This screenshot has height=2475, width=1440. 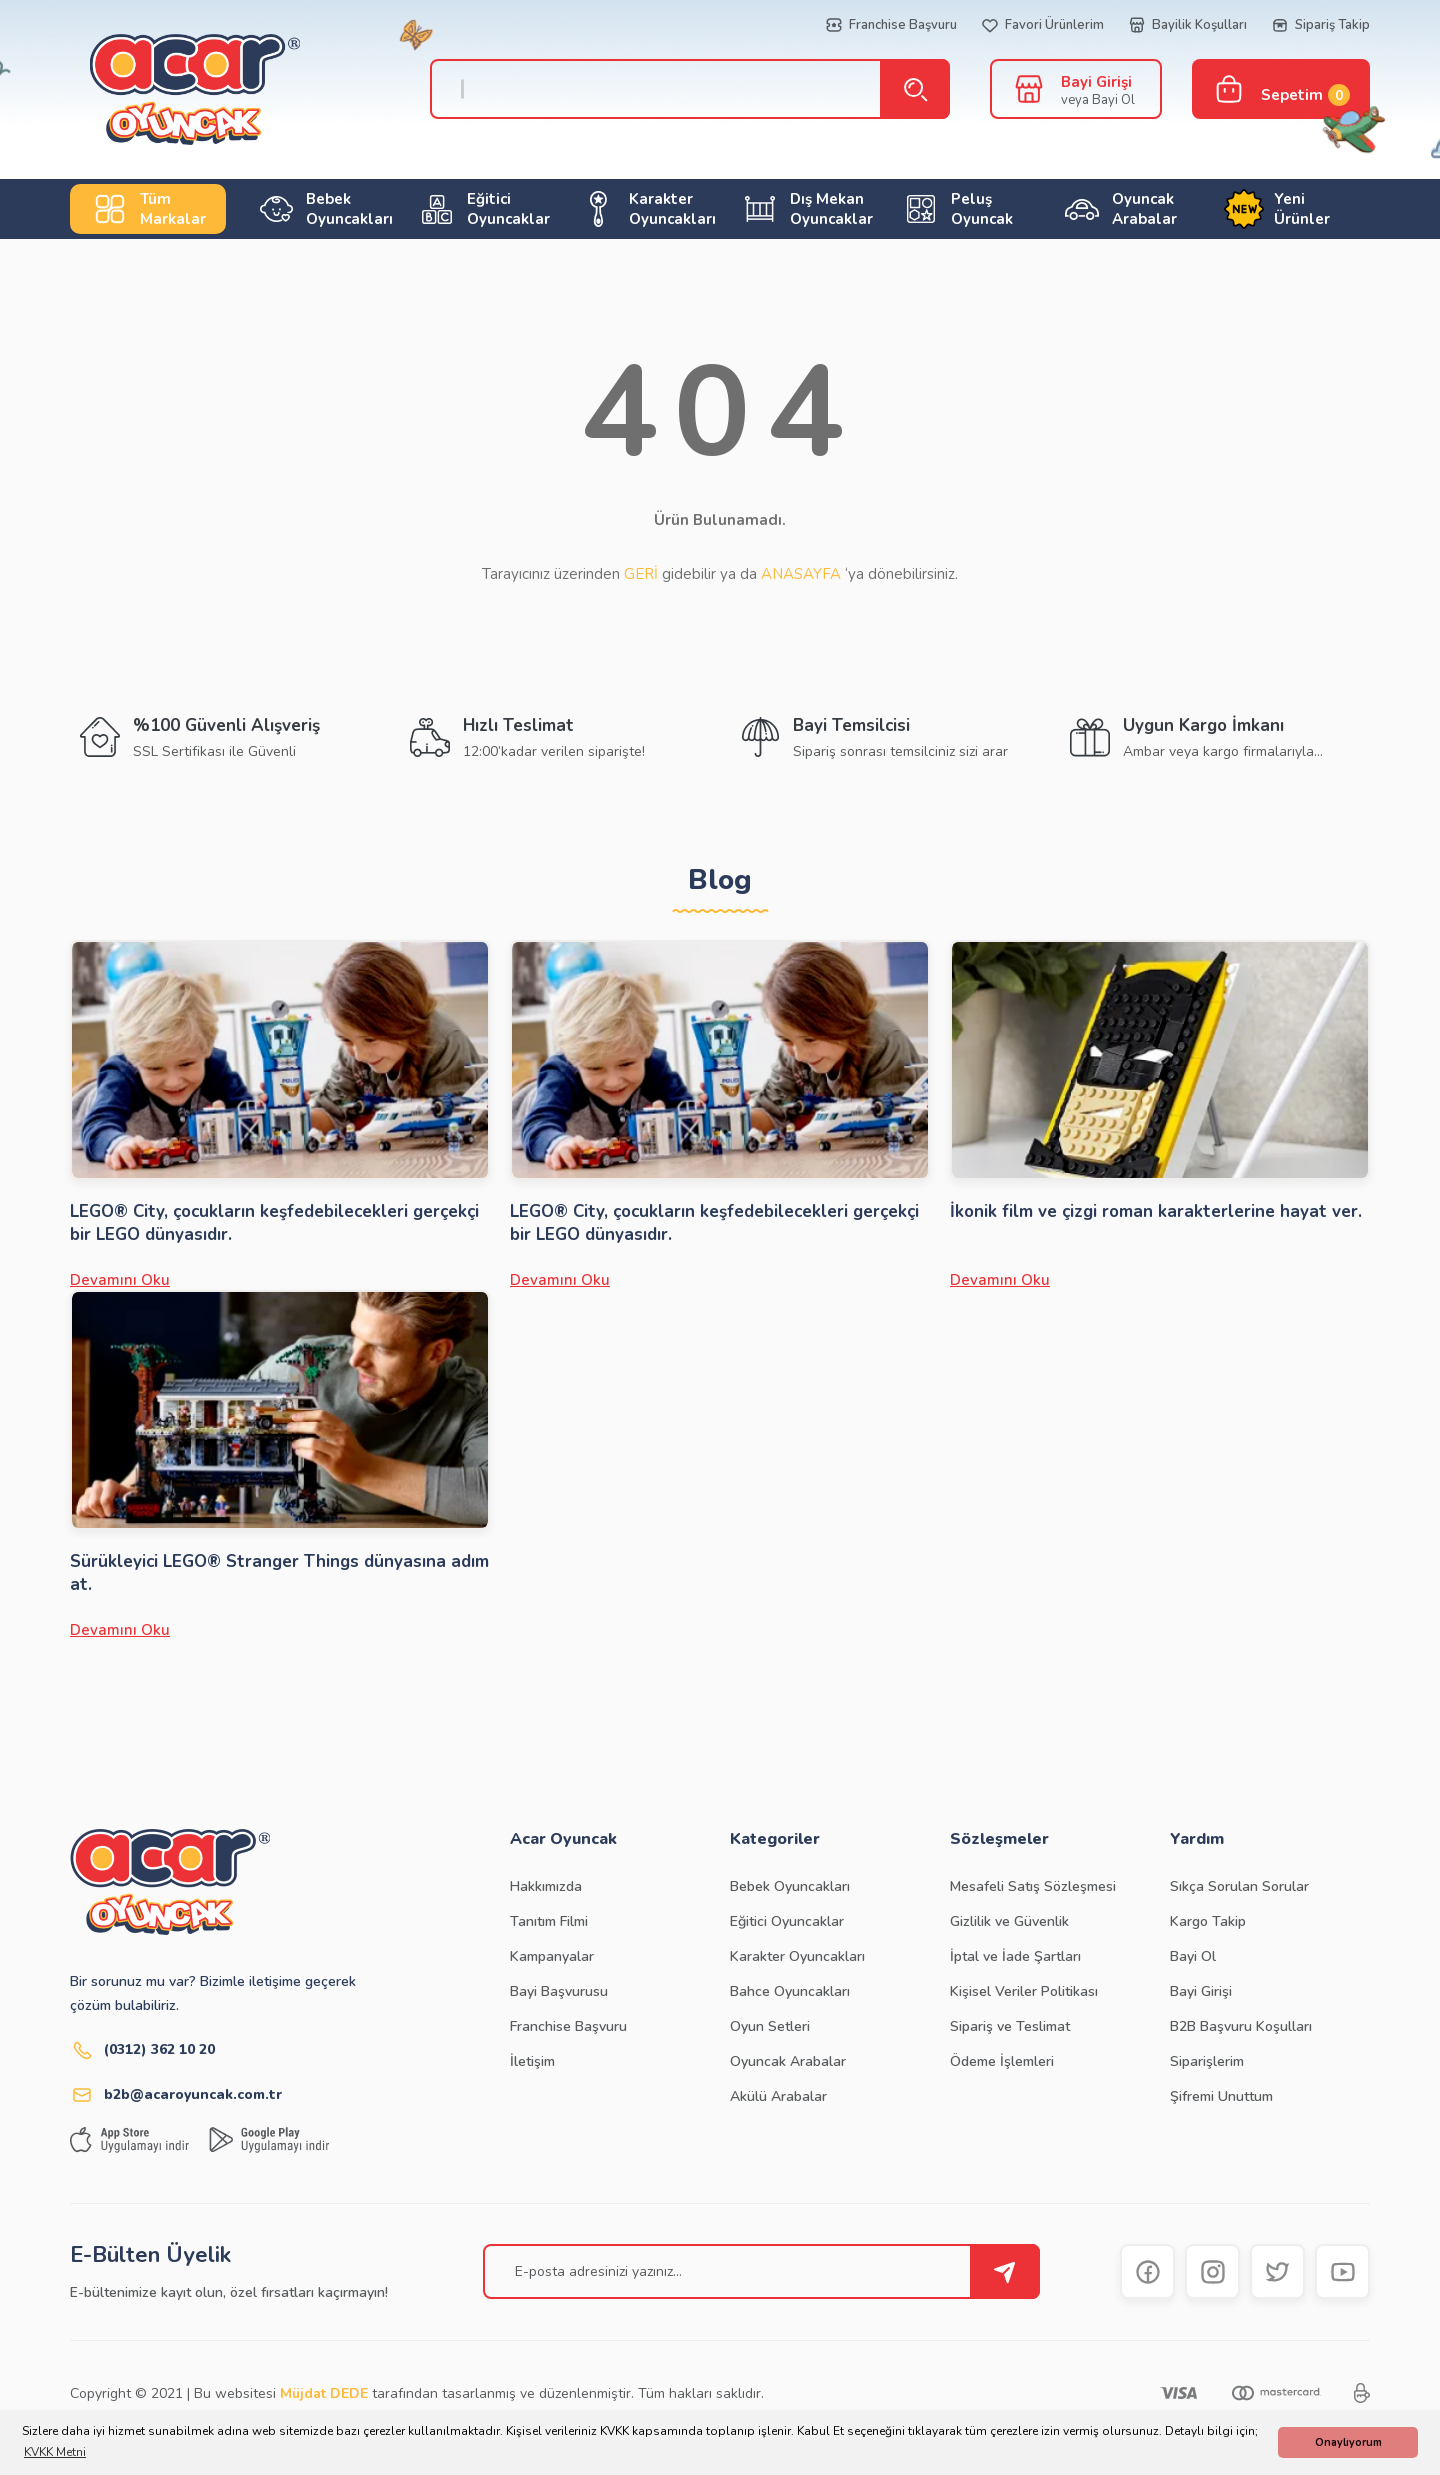 I want to click on Akülü Arabalar, so click(x=778, y=2096).